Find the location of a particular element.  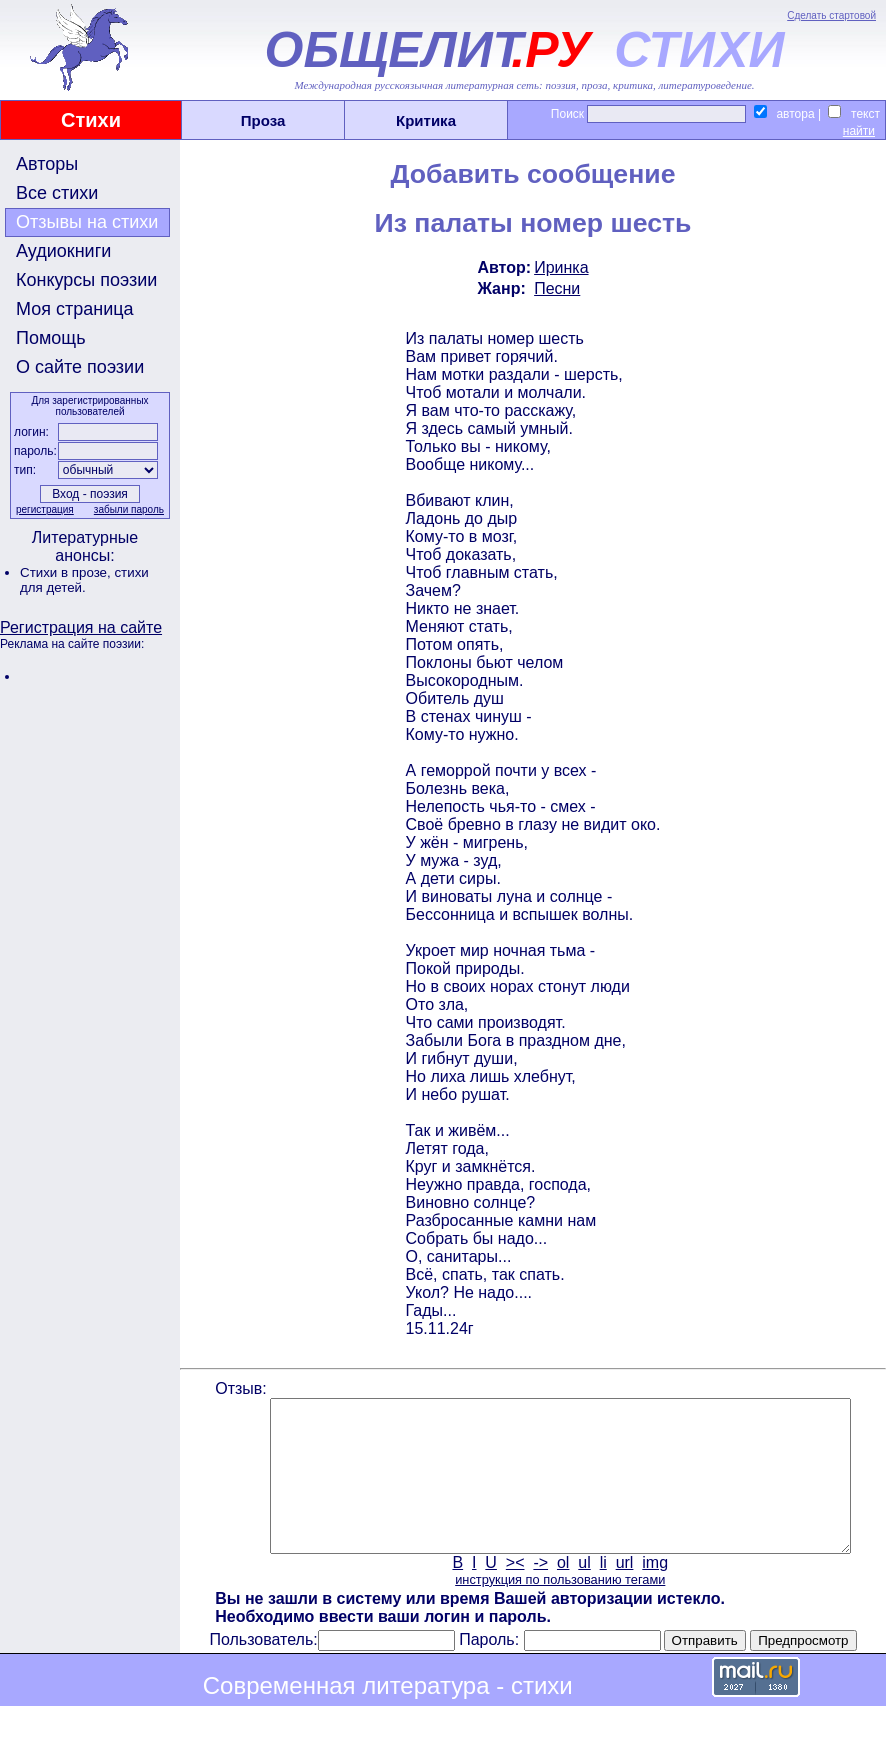

Отзывы на стихи is located at coordinates (87, 222).